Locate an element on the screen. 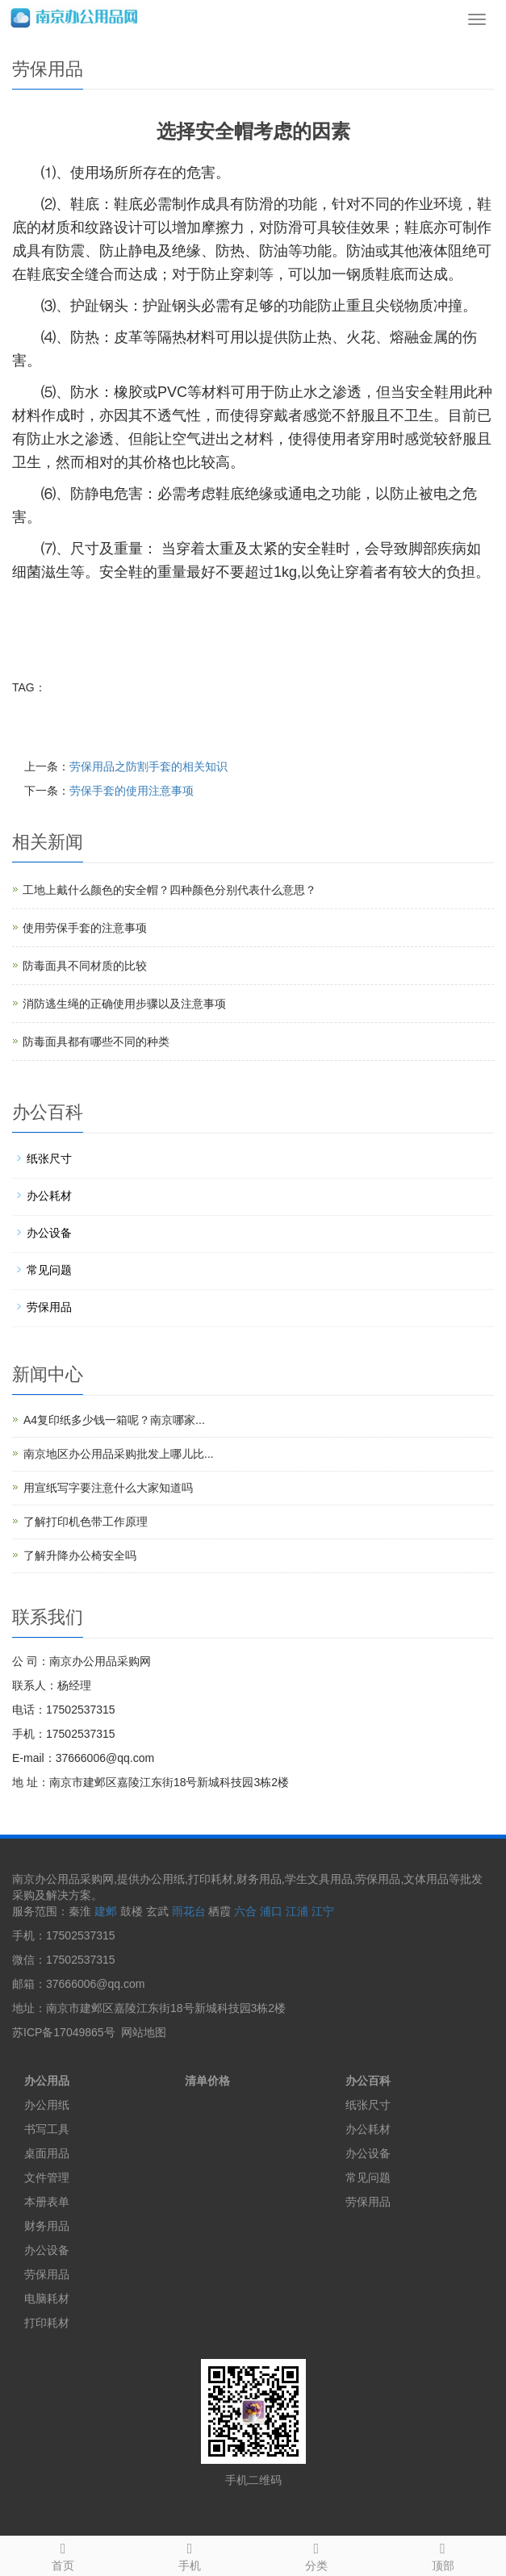  文件管理 is located at coordinates (46, 2177).